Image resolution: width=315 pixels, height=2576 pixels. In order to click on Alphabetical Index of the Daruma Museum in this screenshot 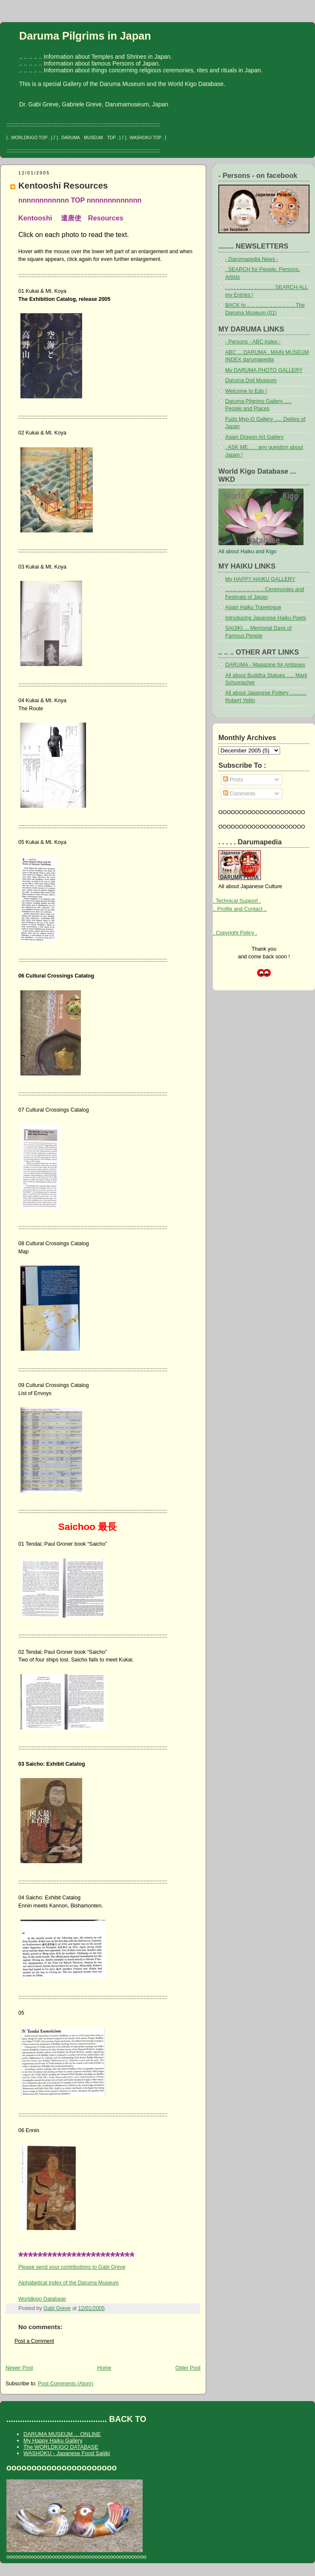, I will do `click(68, 2283)`.